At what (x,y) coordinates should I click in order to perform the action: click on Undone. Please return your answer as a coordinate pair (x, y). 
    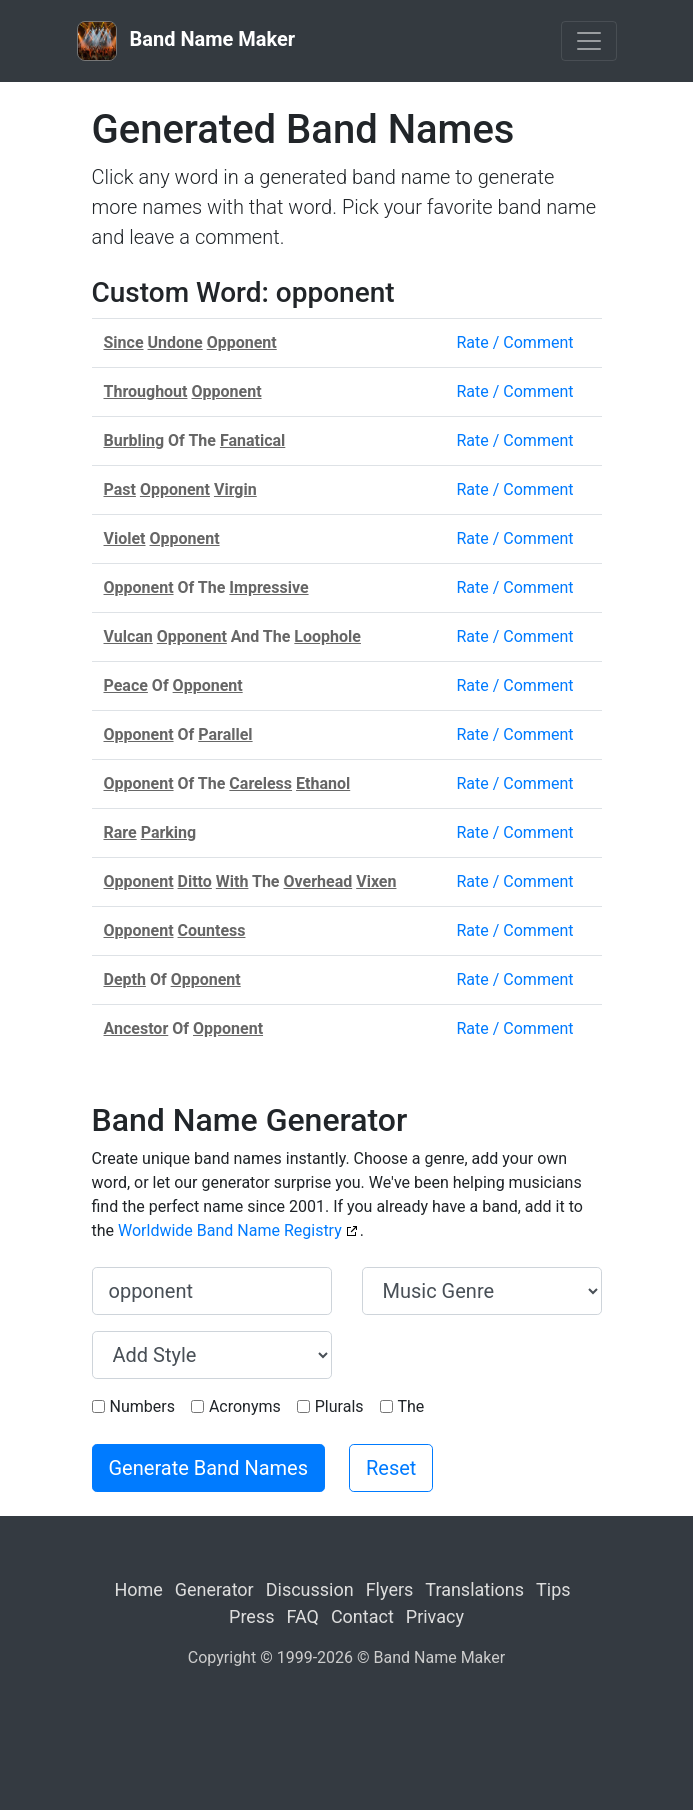
    Looking at the image, I should click on (175, 342).